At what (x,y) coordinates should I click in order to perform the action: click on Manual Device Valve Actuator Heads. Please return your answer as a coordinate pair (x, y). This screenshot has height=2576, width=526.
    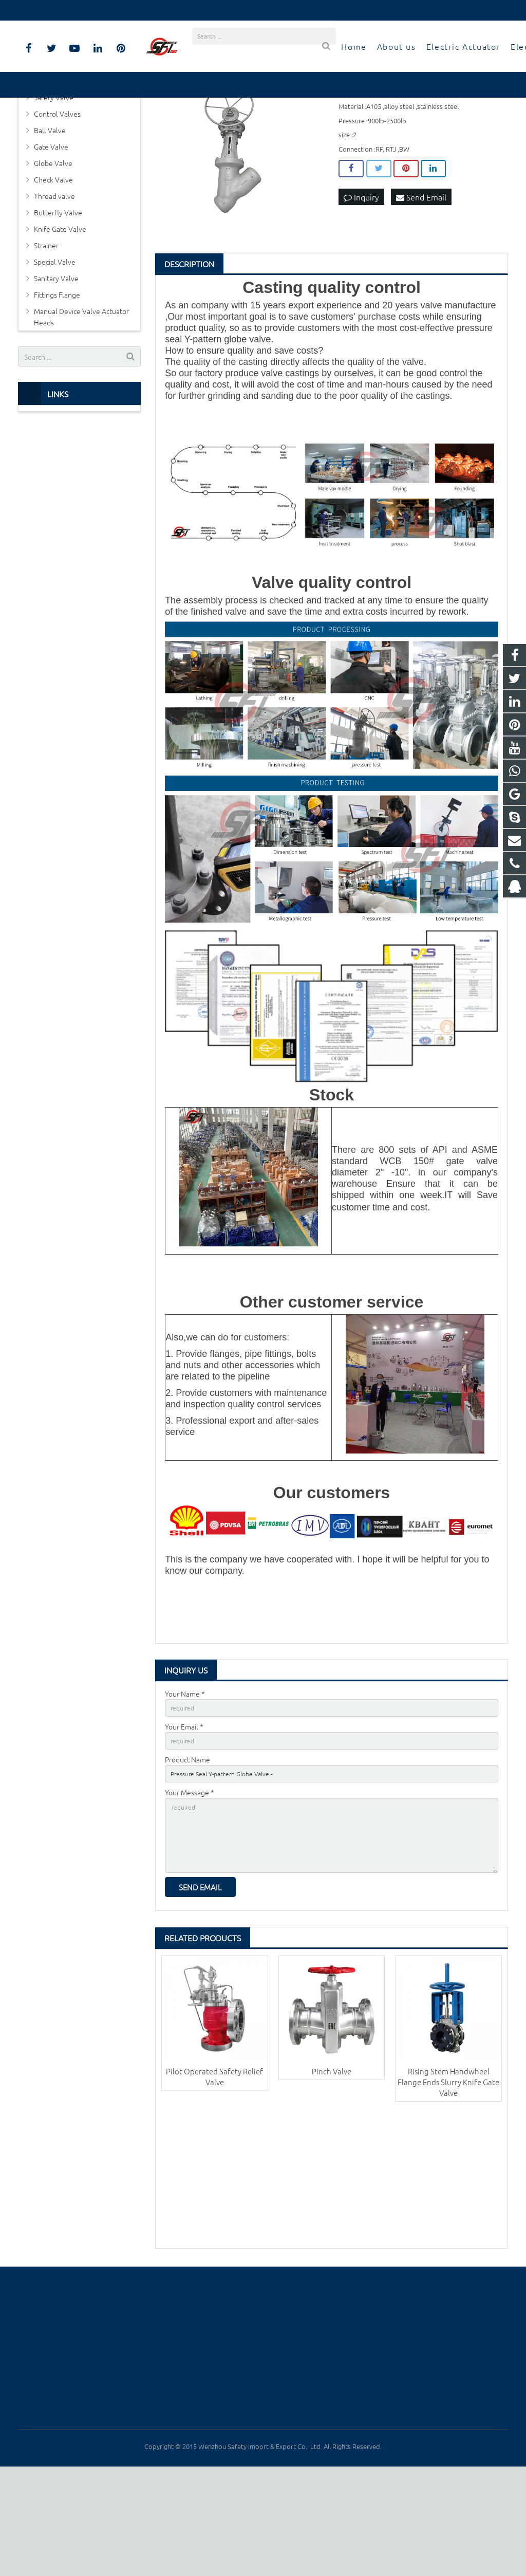
    Looking at the image, I should click on (81, 407).